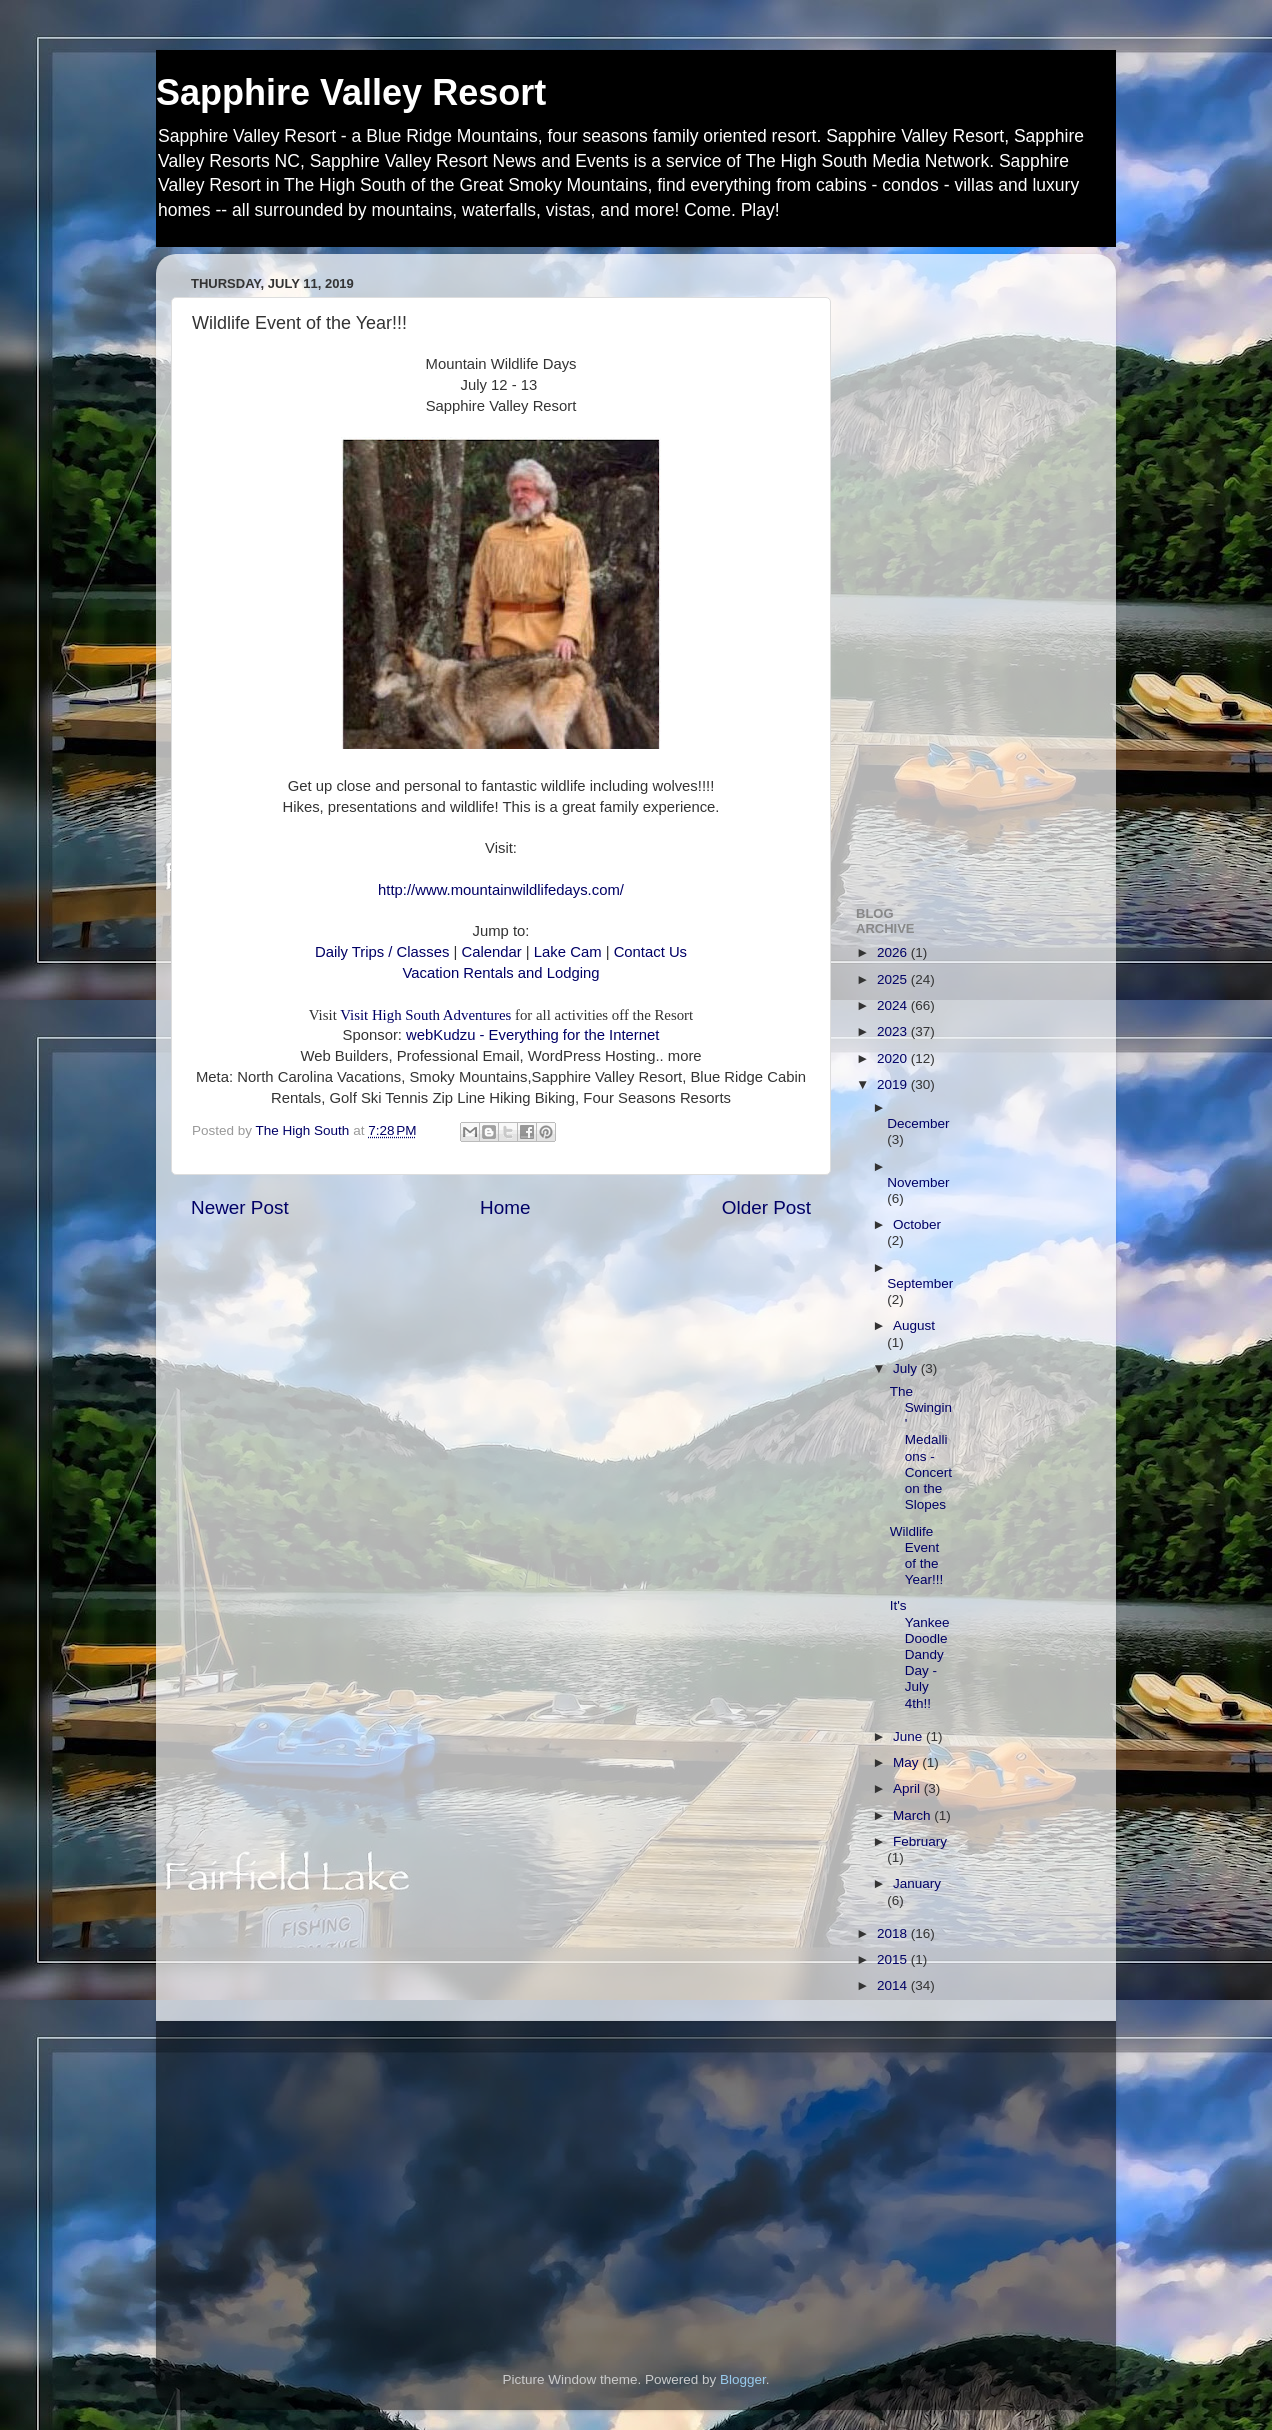  Describe the element at coordinates (909, 1736) in the screenshot. I see `June` at that location.